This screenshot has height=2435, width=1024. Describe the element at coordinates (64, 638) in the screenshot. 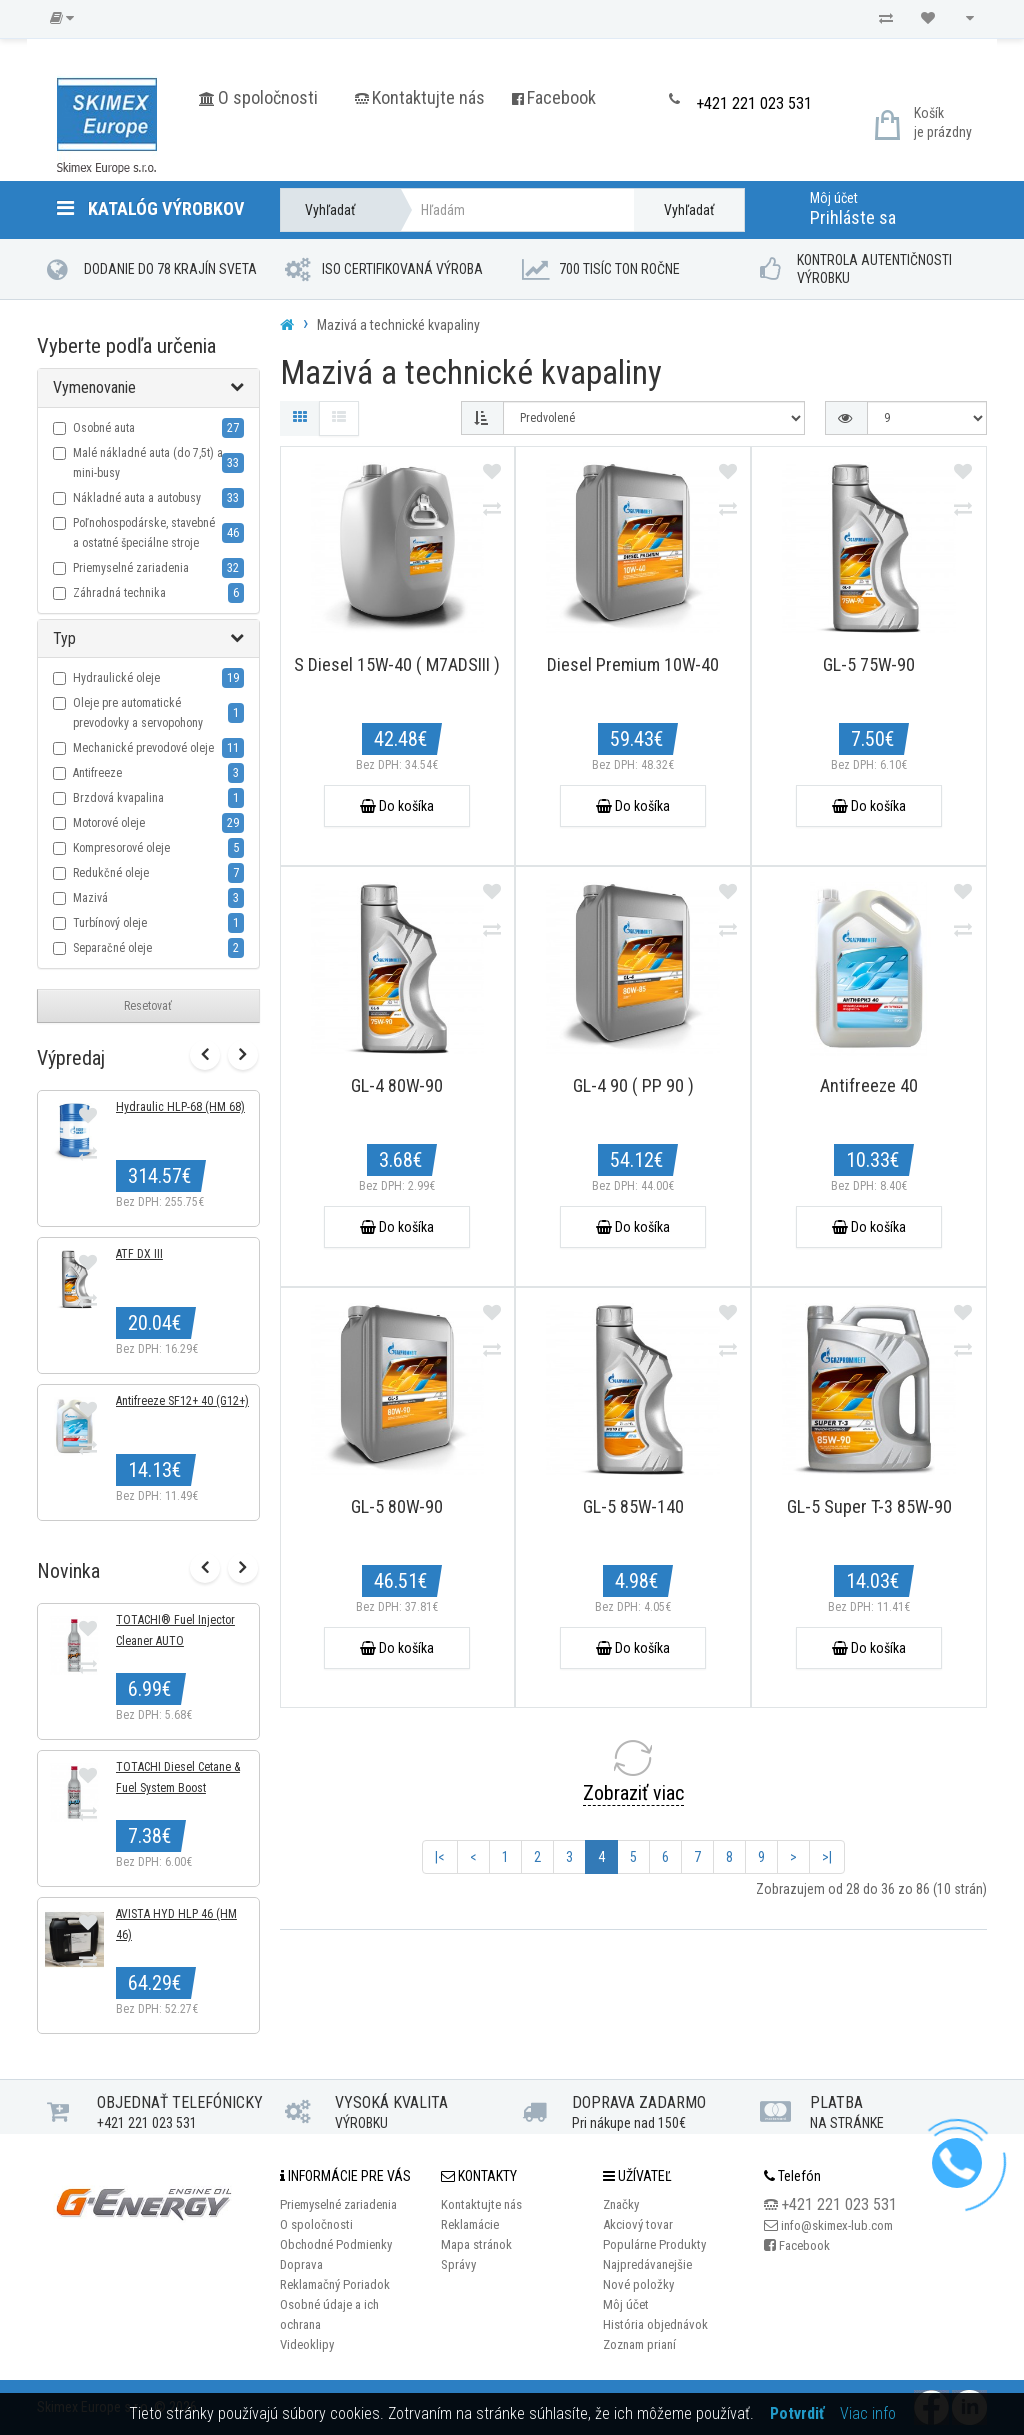

I see `Typ` at that location.